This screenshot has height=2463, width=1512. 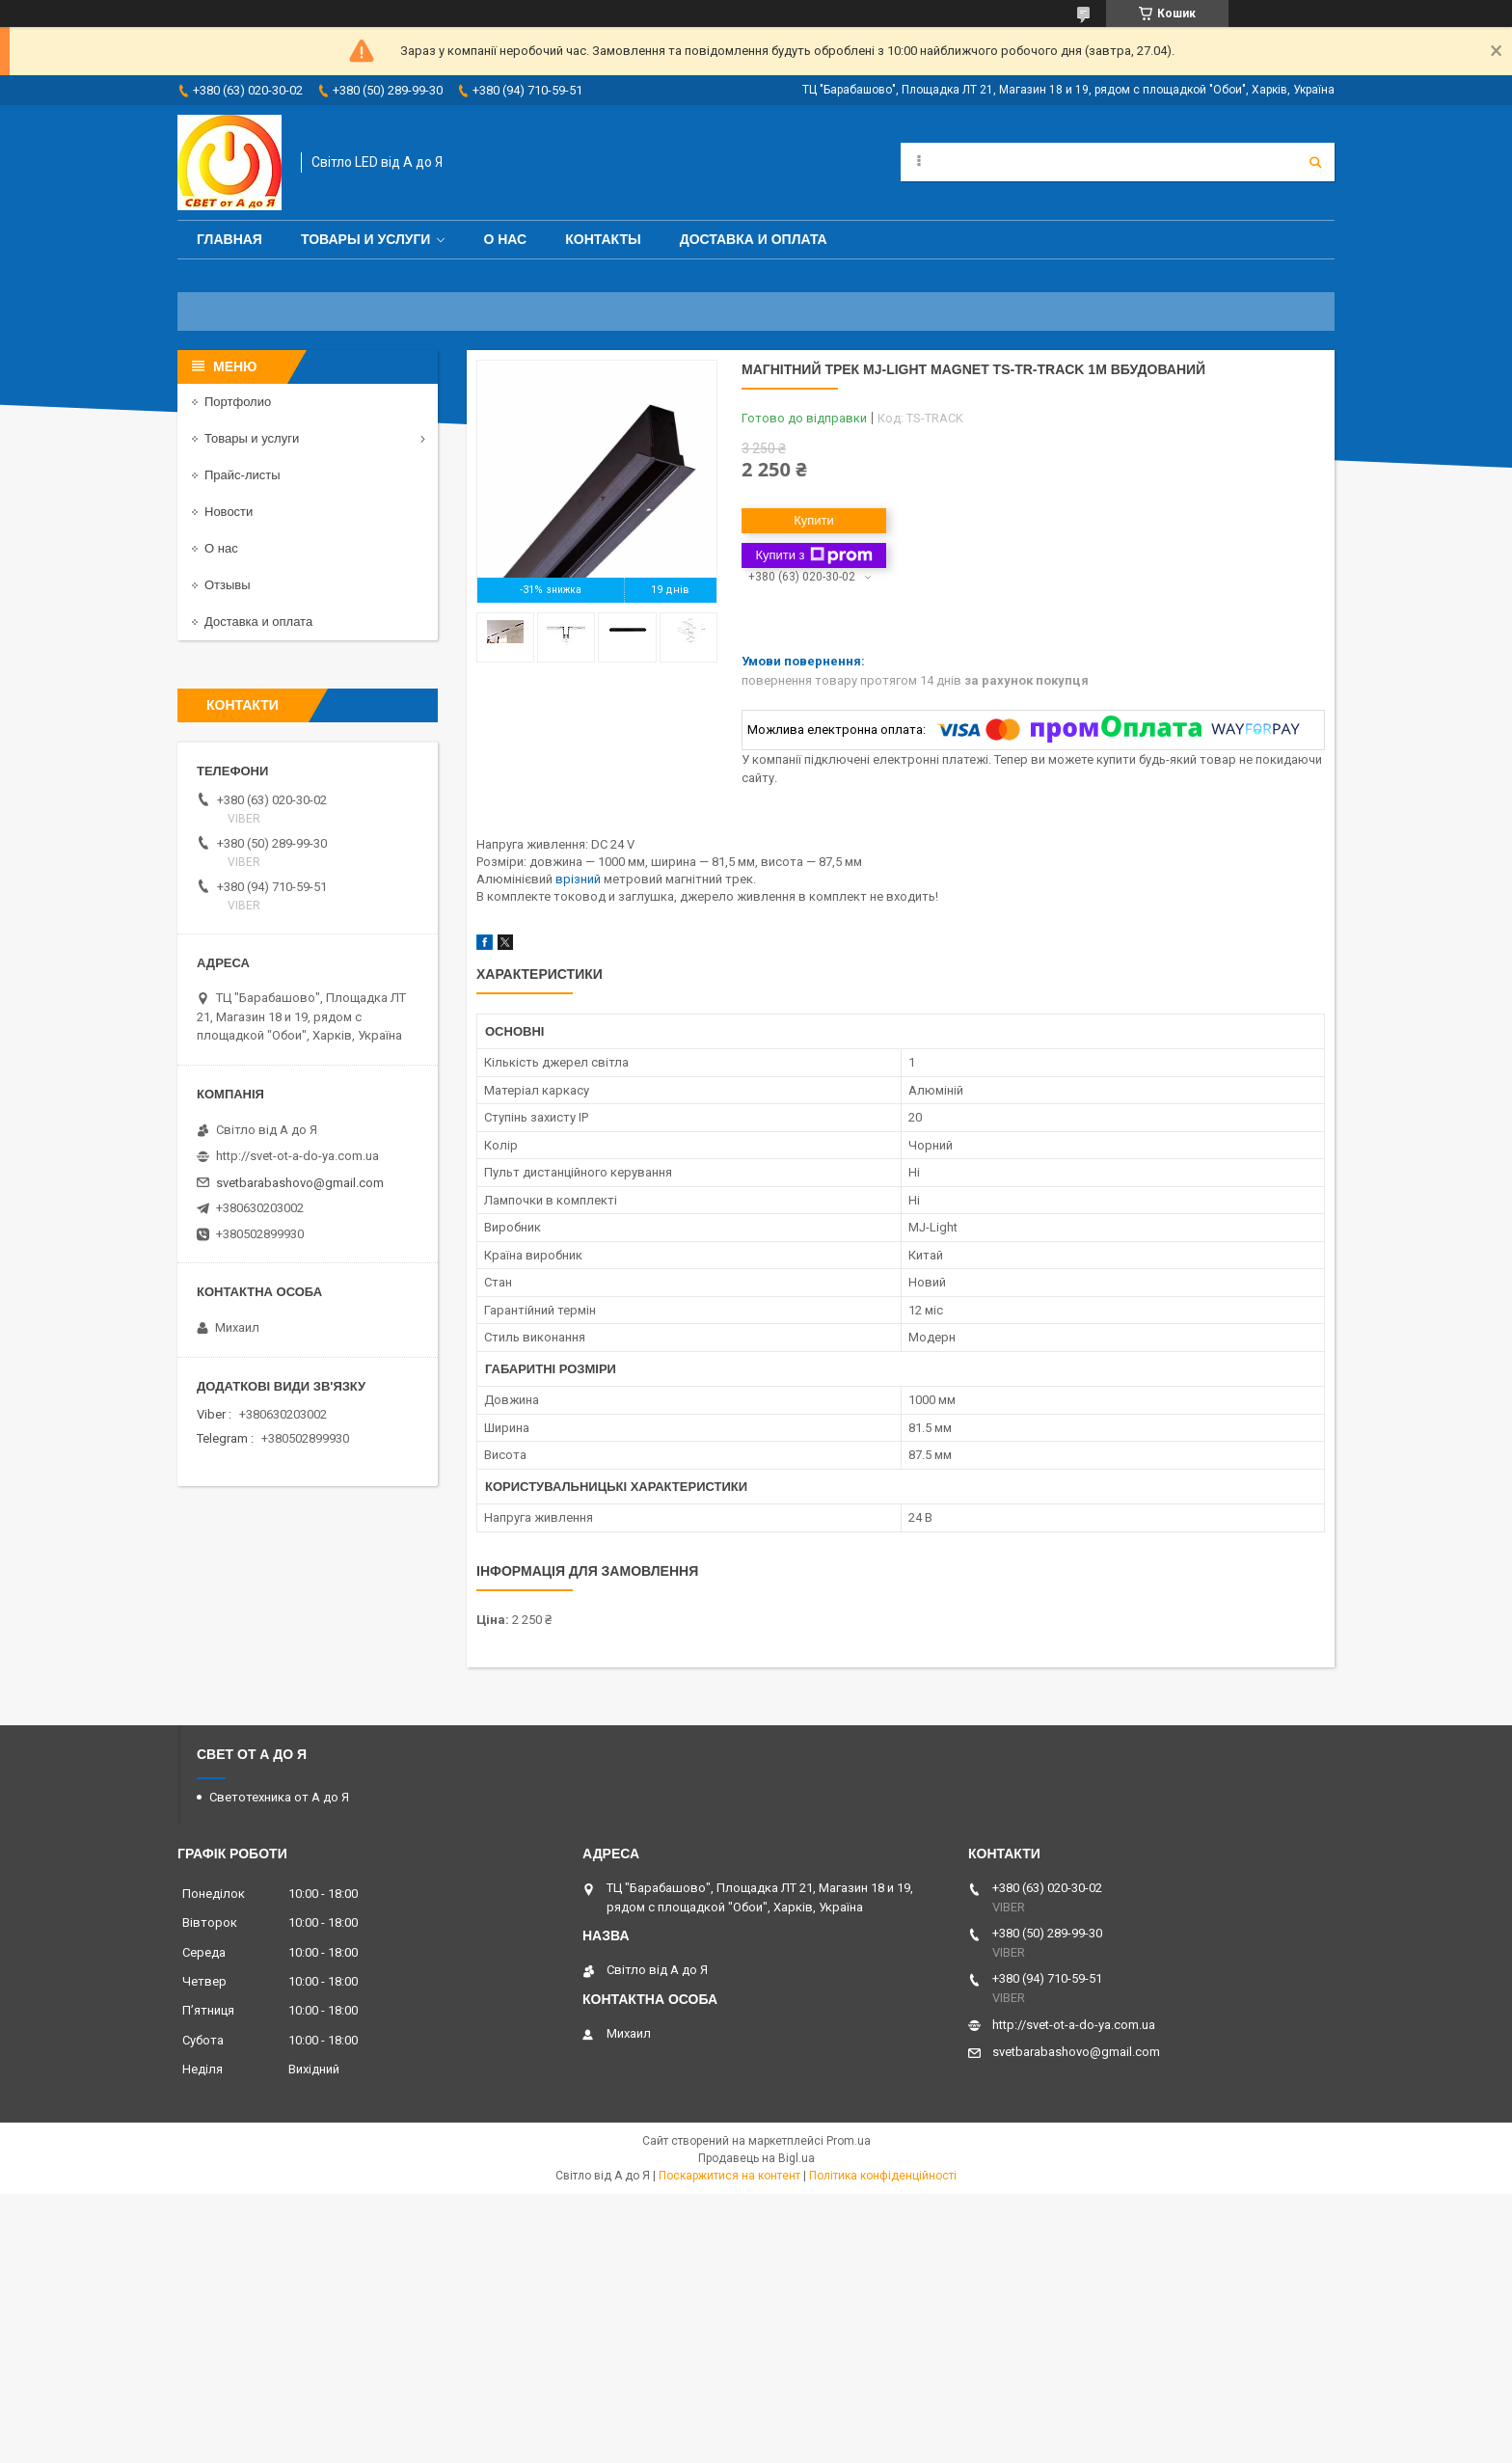 I want to click on Новости, so click(x=228, y=511).